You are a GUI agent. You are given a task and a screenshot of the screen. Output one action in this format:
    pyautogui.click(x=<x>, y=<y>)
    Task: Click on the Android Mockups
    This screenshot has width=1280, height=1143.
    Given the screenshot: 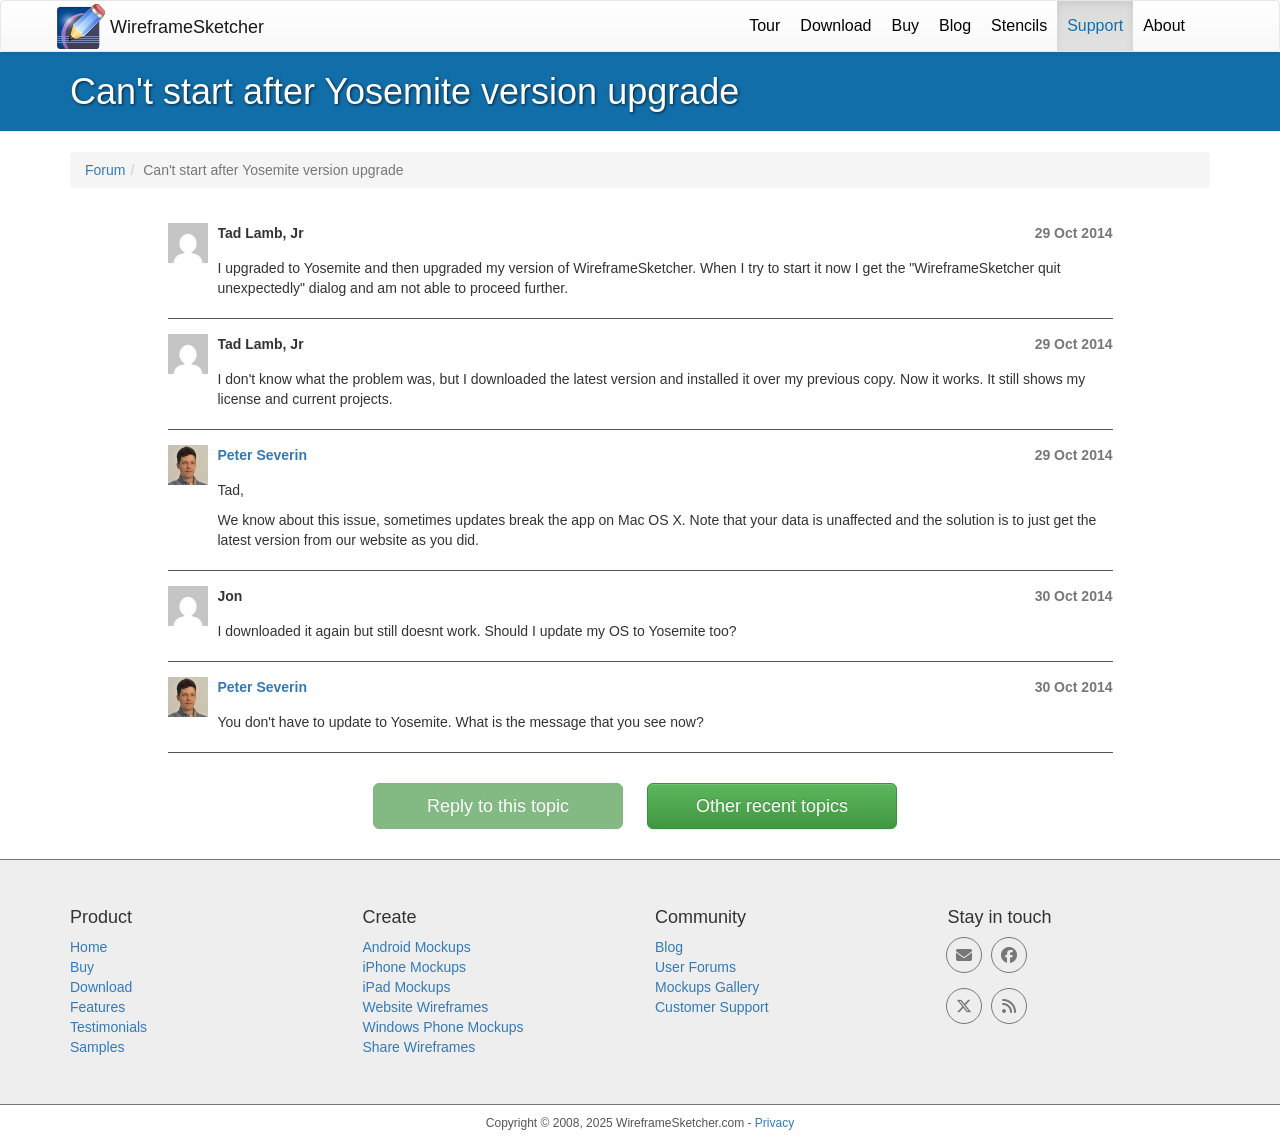 What is the action you would take?
    pyautogui.click(x=417, y=947)
    